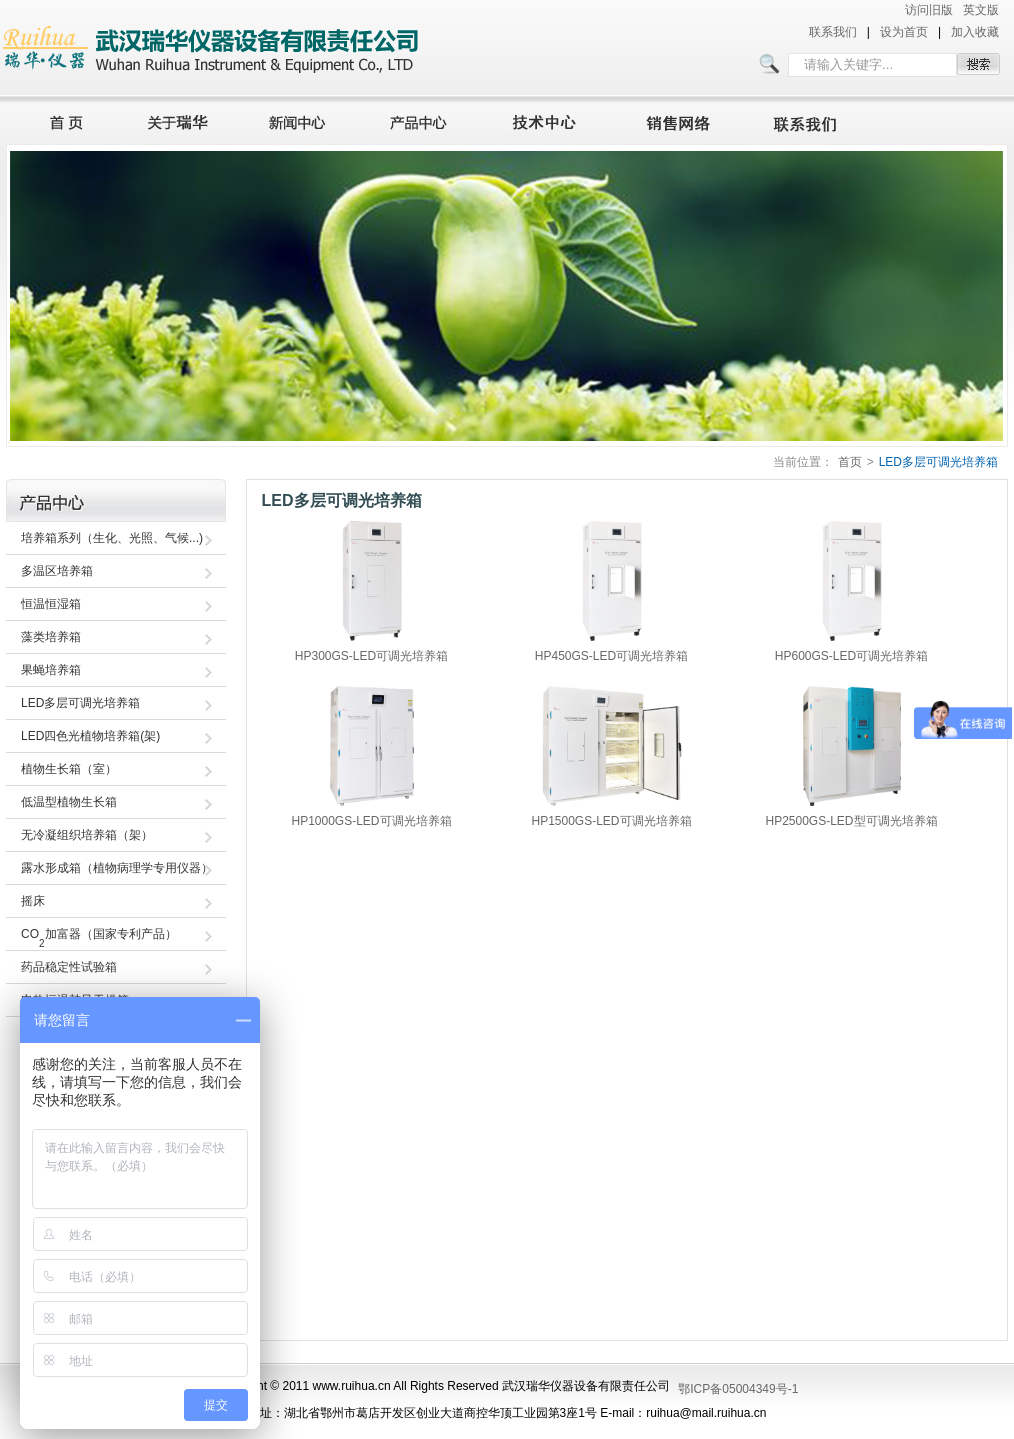 This screenshot has height=1439, width=1014. I want to click on LED多层可调光培养箱, so click(938, 462).